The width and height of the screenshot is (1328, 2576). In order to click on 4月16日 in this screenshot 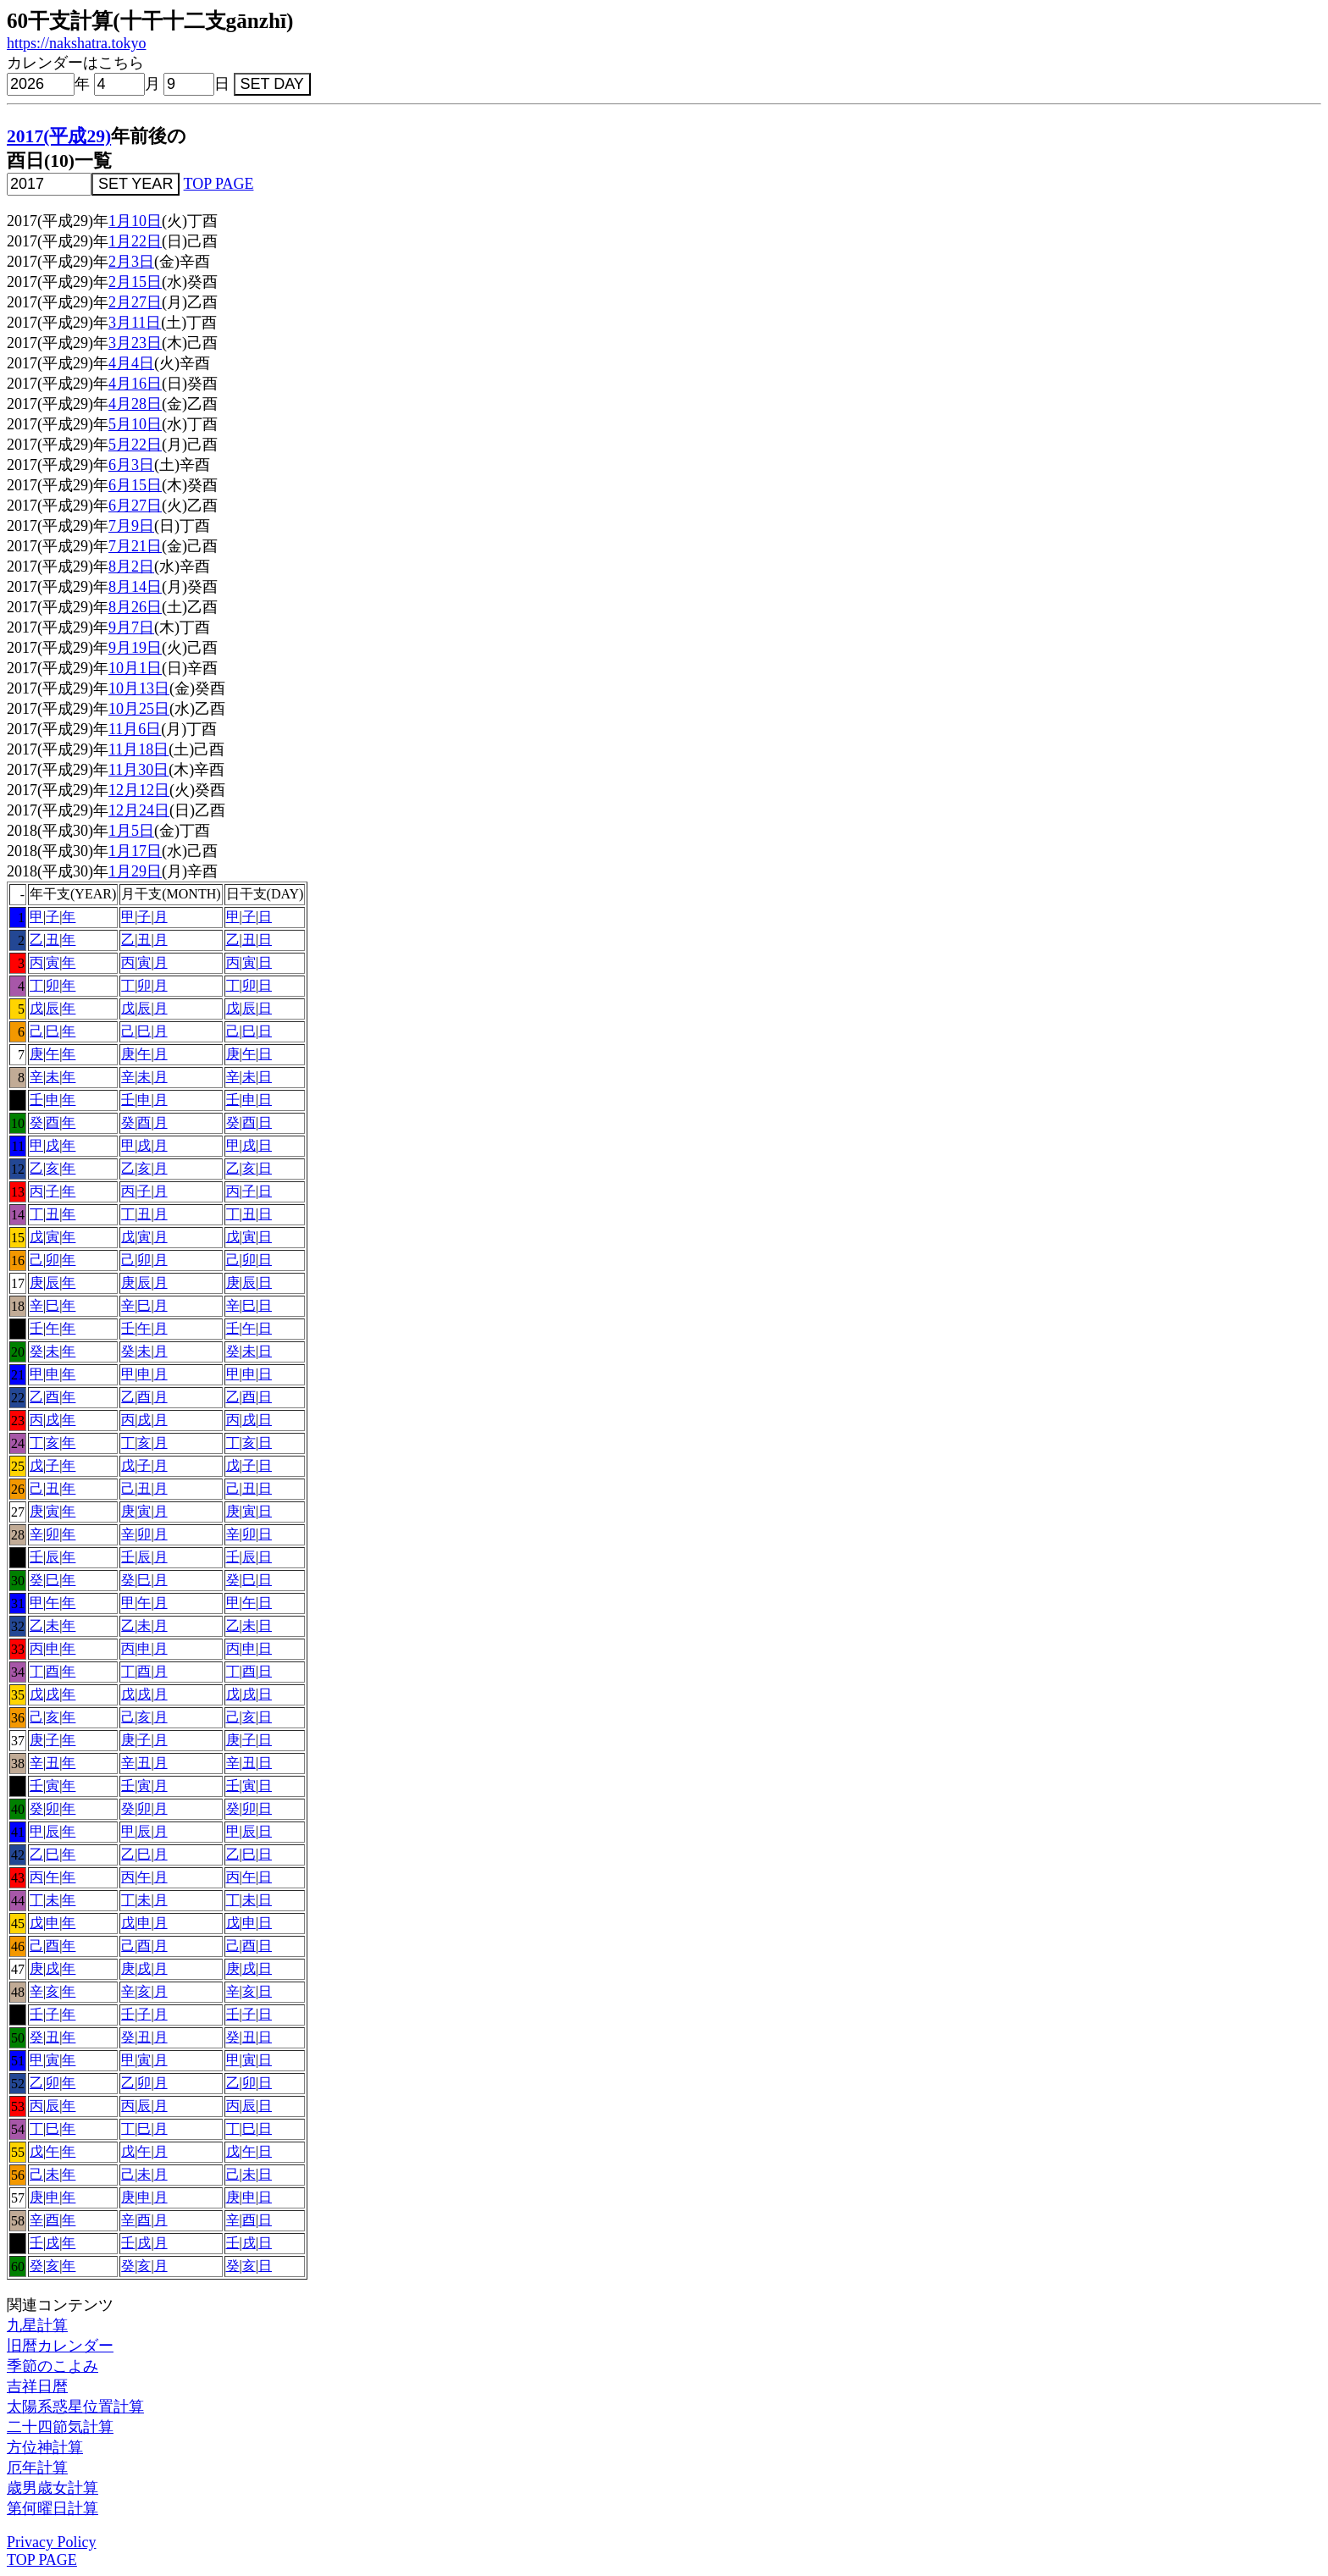, I will do `click(135, 383)`.